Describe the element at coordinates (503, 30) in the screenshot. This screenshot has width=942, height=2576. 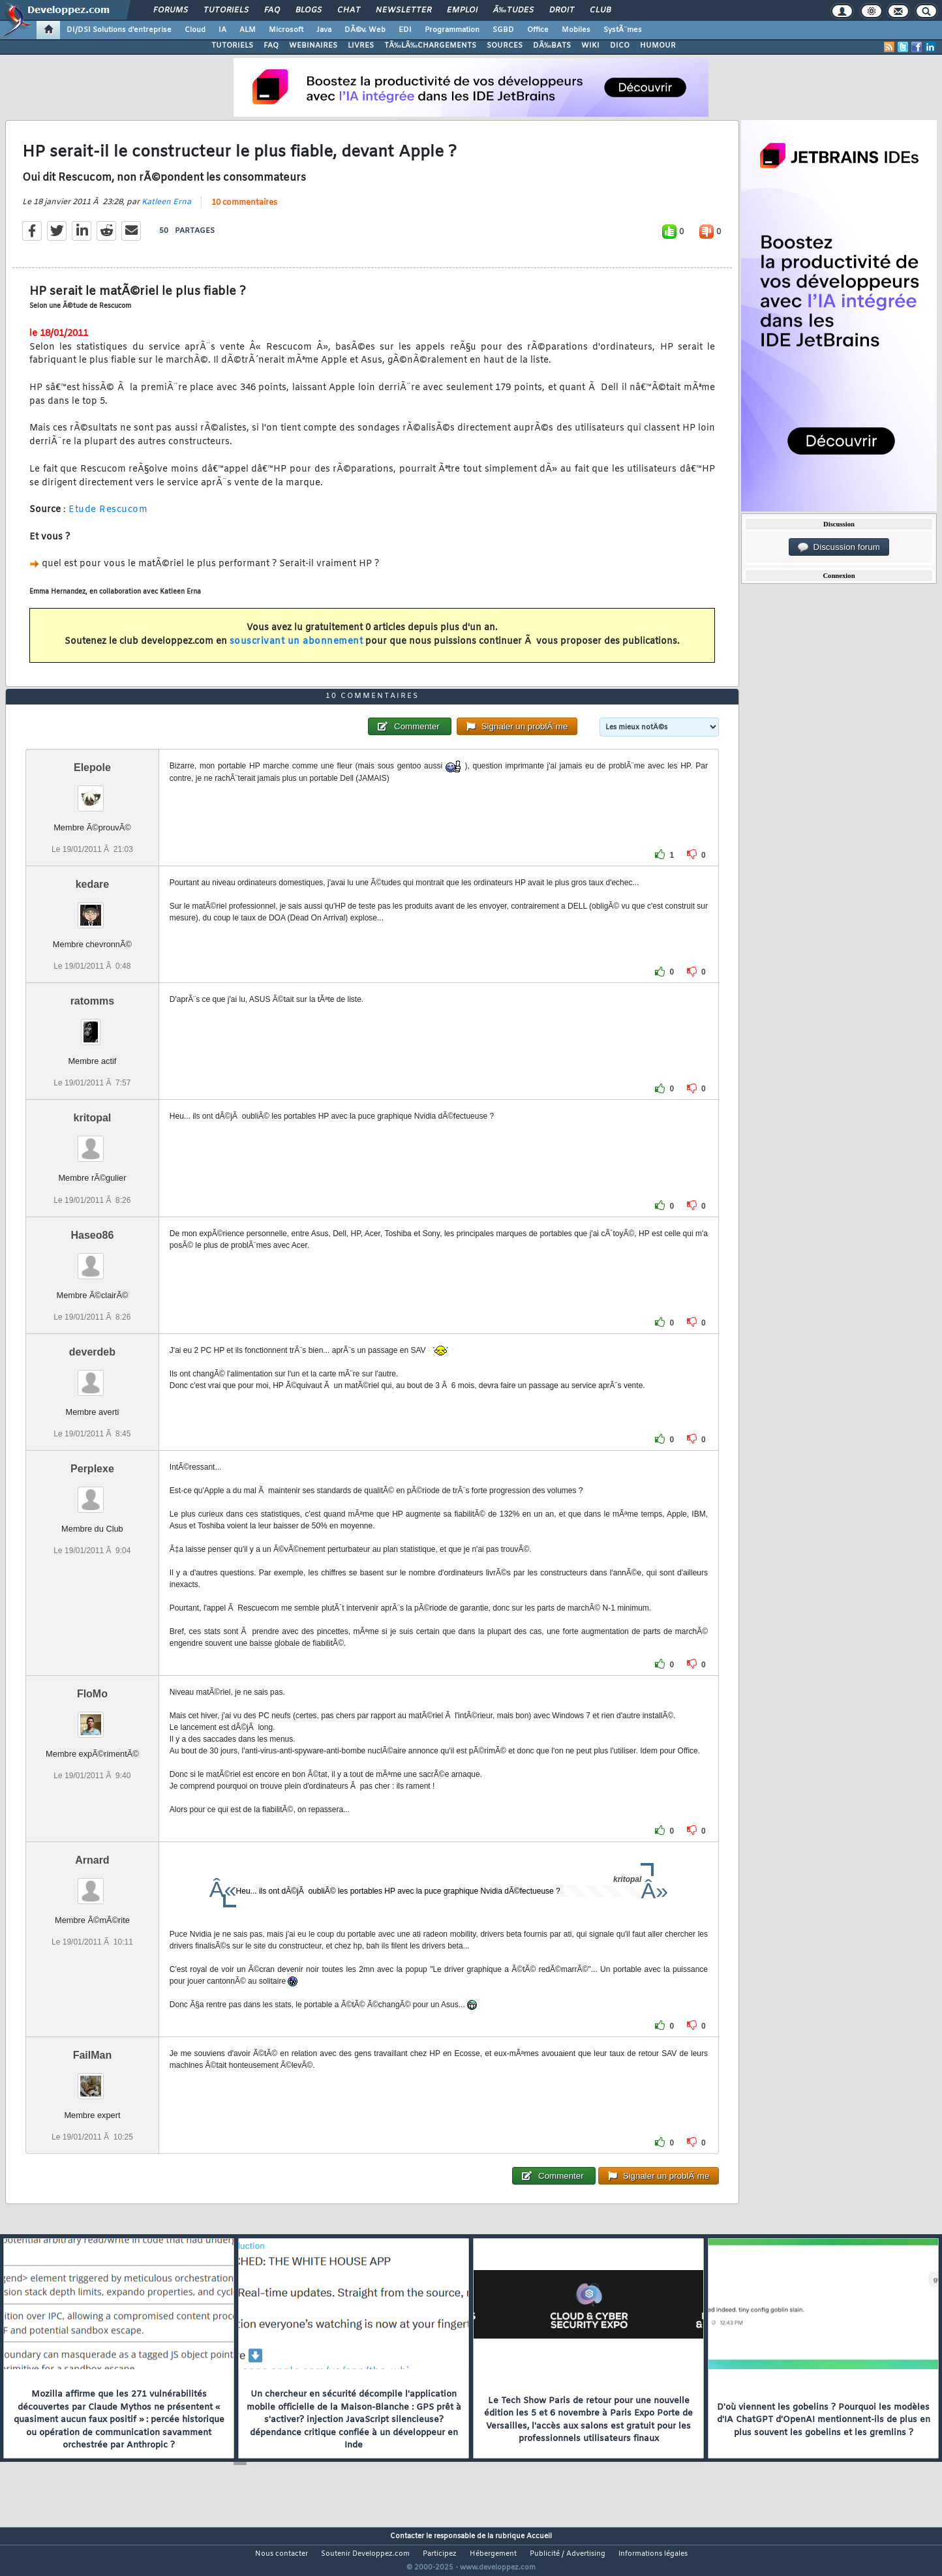
I see `SGBD` at that location.